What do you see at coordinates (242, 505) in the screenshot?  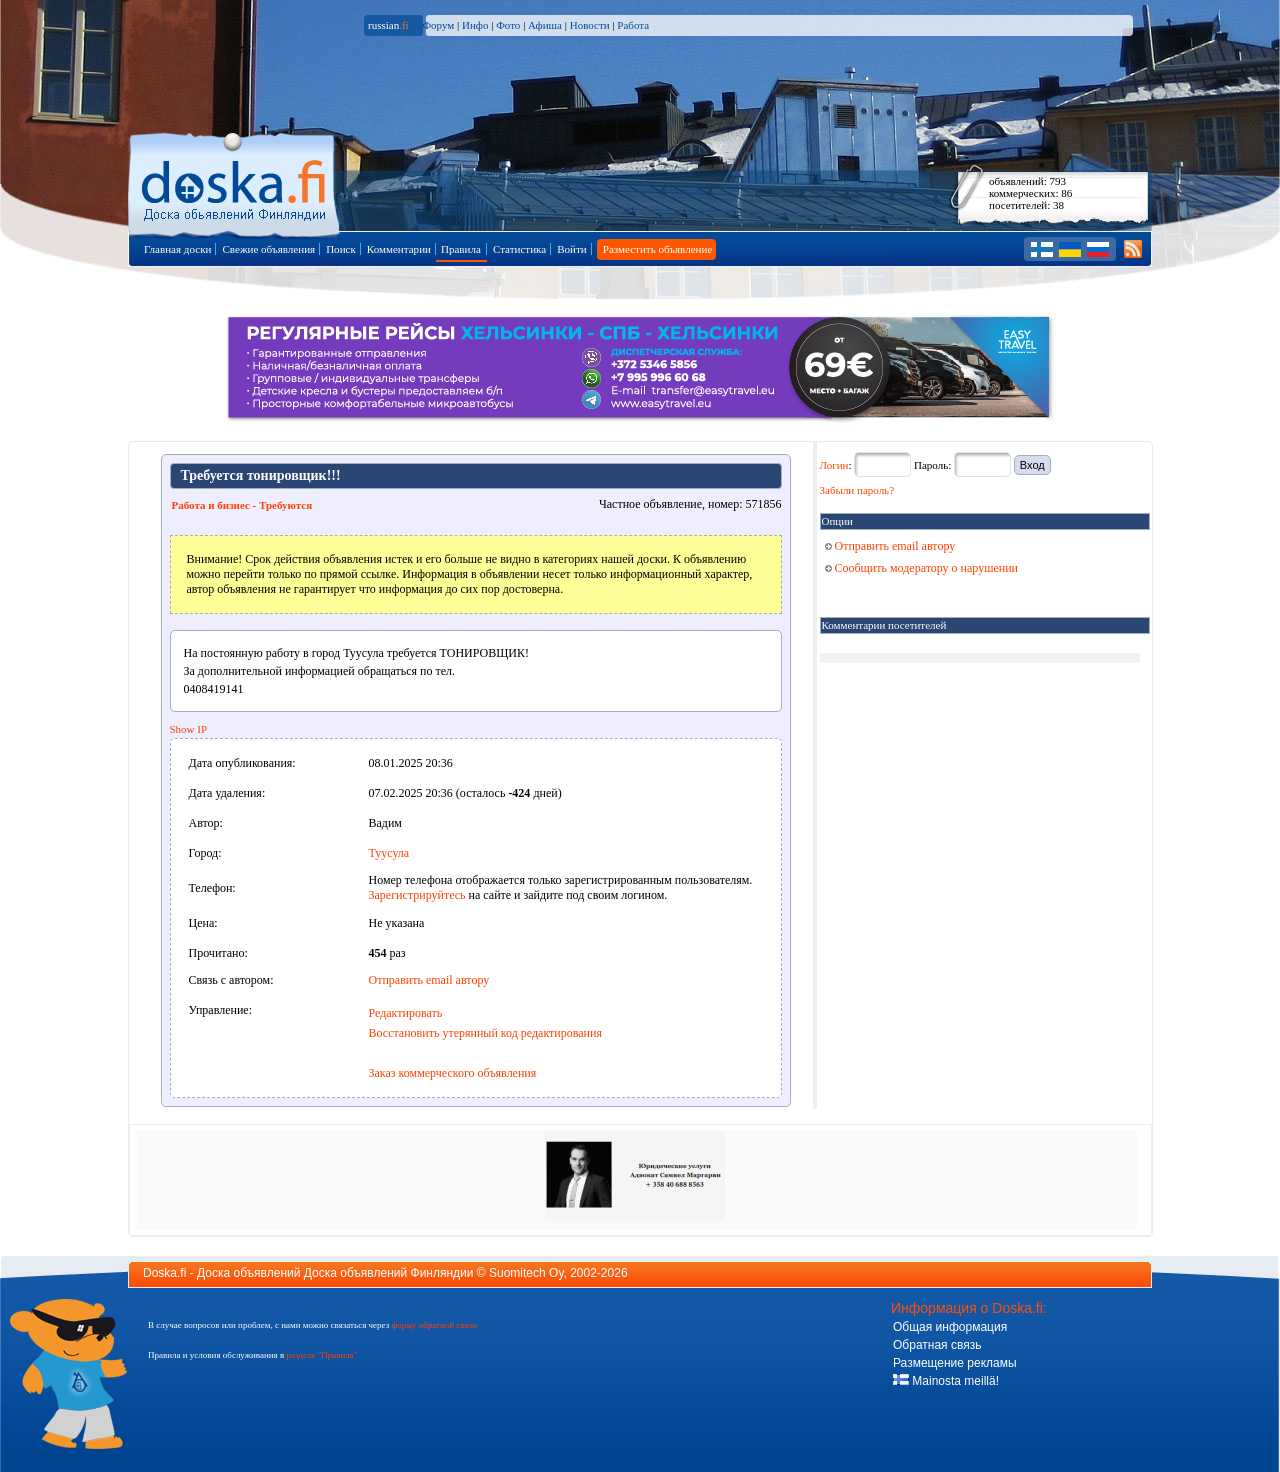 I see `Работа и бизнес - Требуются` at bounding box center [242, 505].